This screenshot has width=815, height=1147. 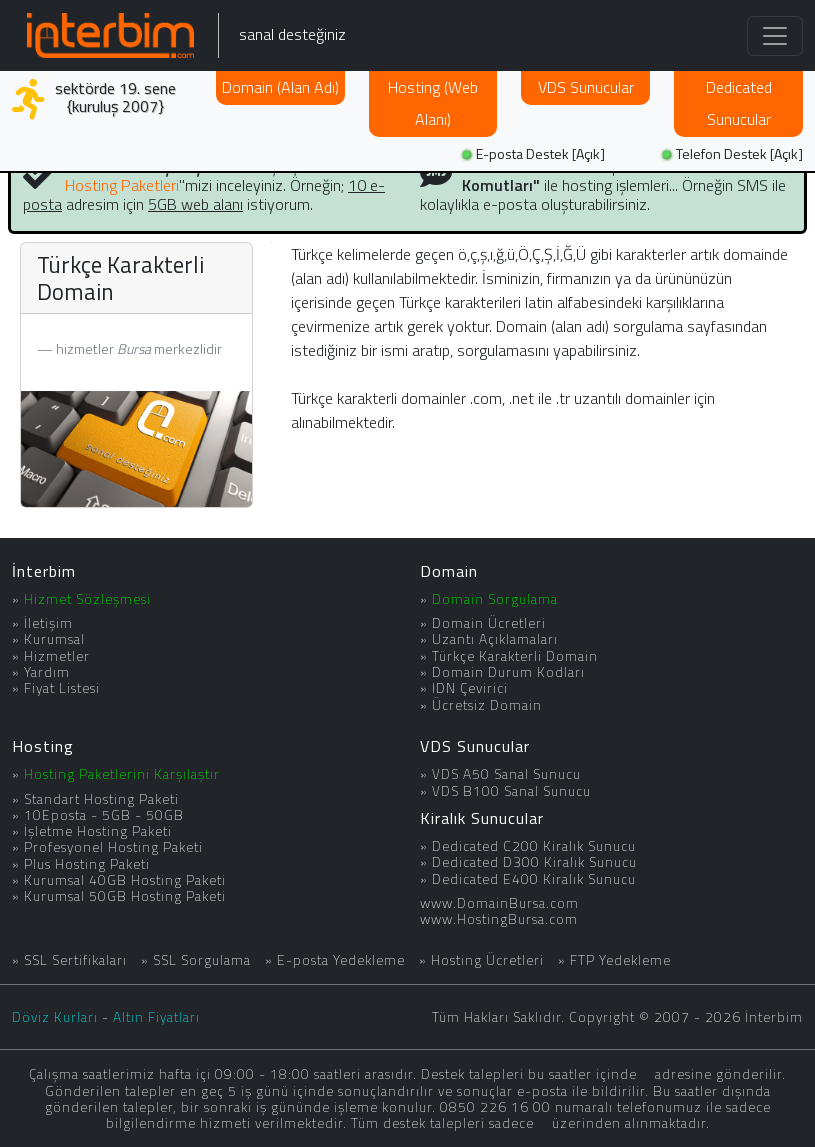 I want to click on [Toggle navigation], so click(x=775, y=36).